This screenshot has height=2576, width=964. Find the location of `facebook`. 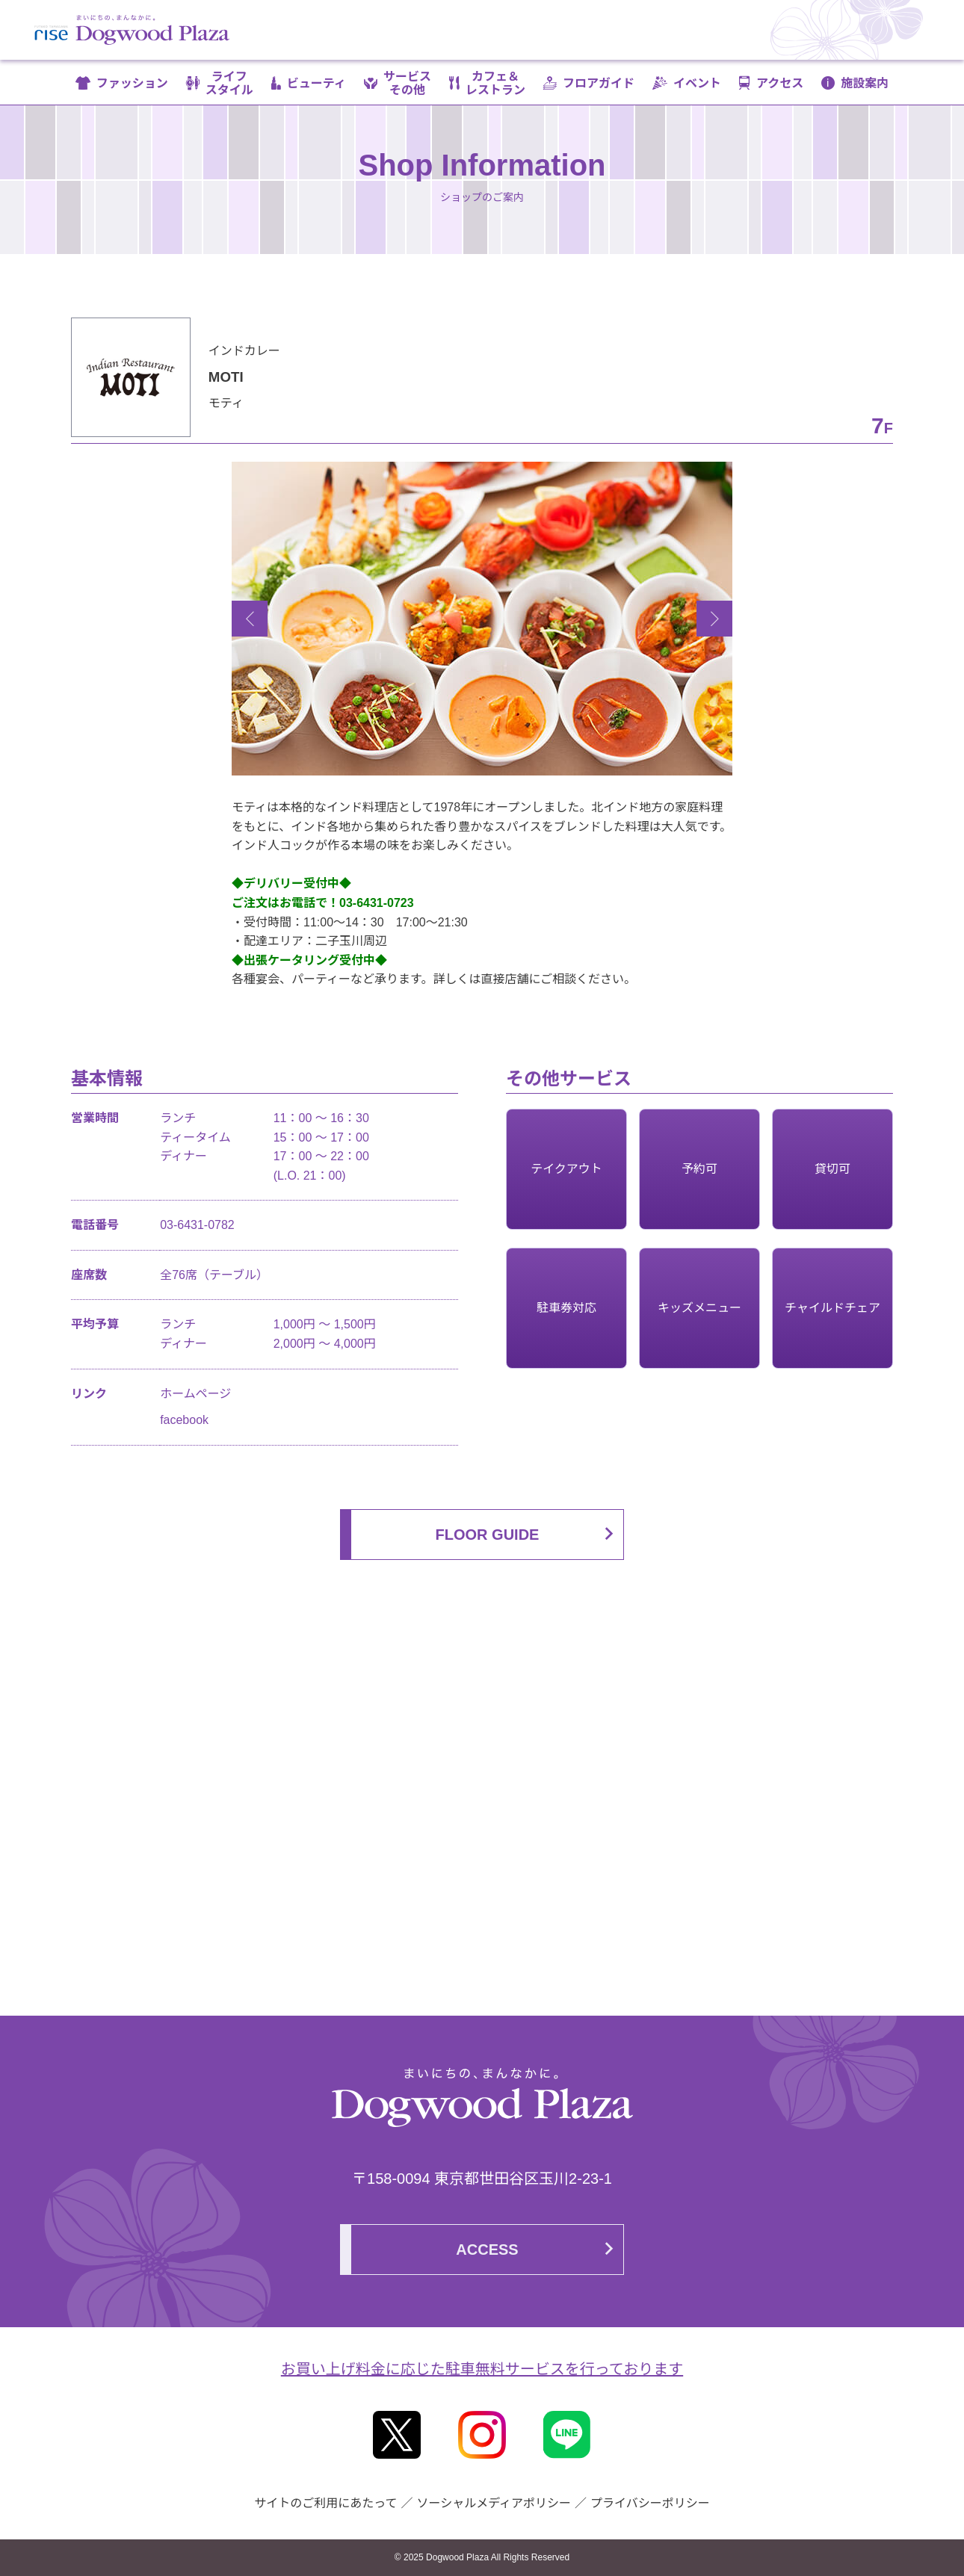

facebook is located at coordinates (184, 1420).